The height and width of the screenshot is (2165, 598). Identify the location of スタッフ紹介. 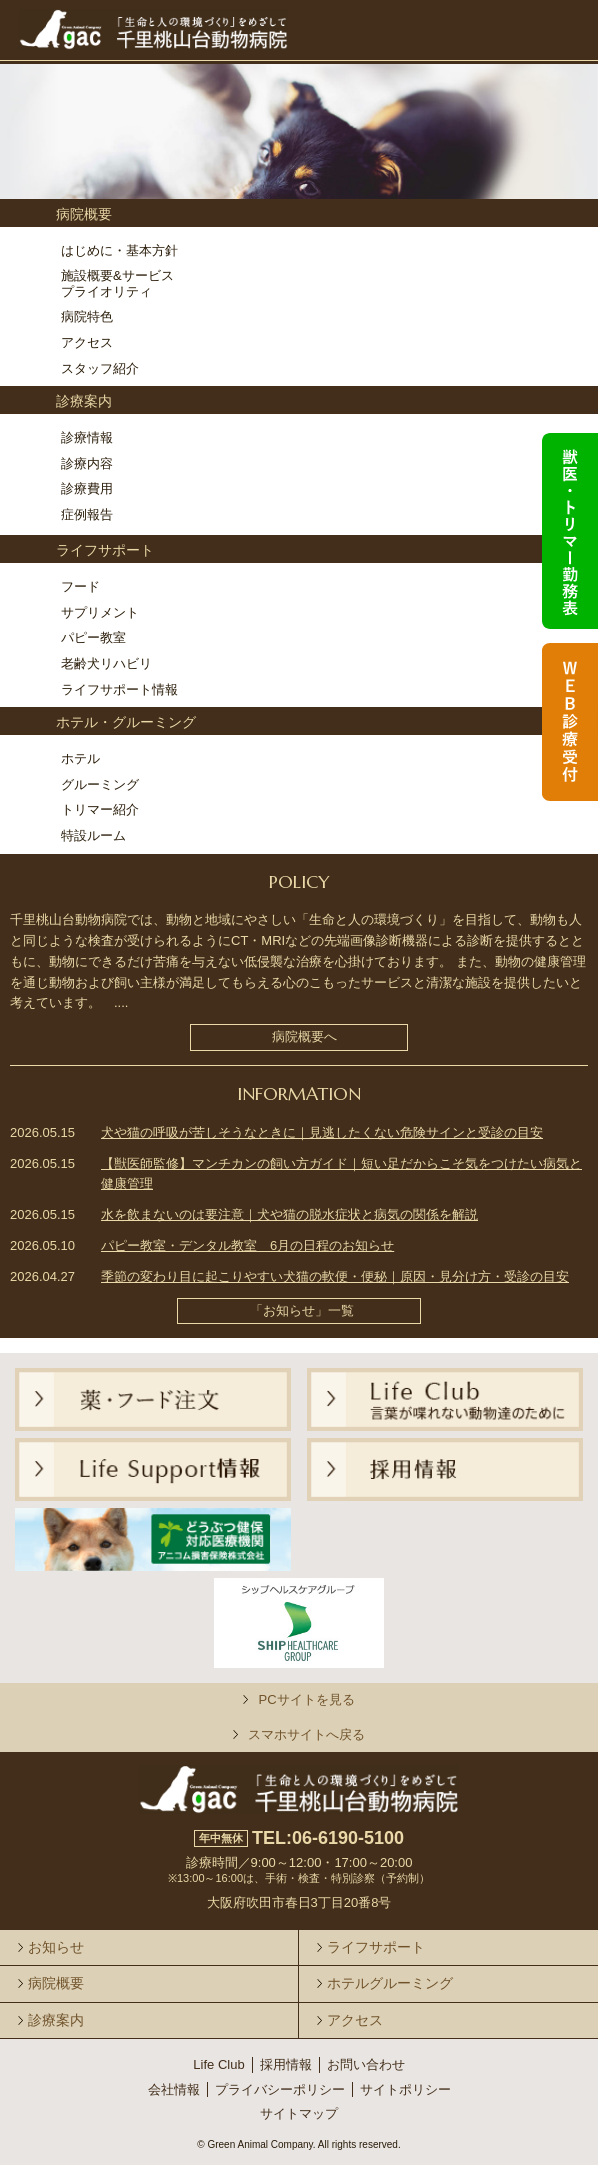
(100, 368).